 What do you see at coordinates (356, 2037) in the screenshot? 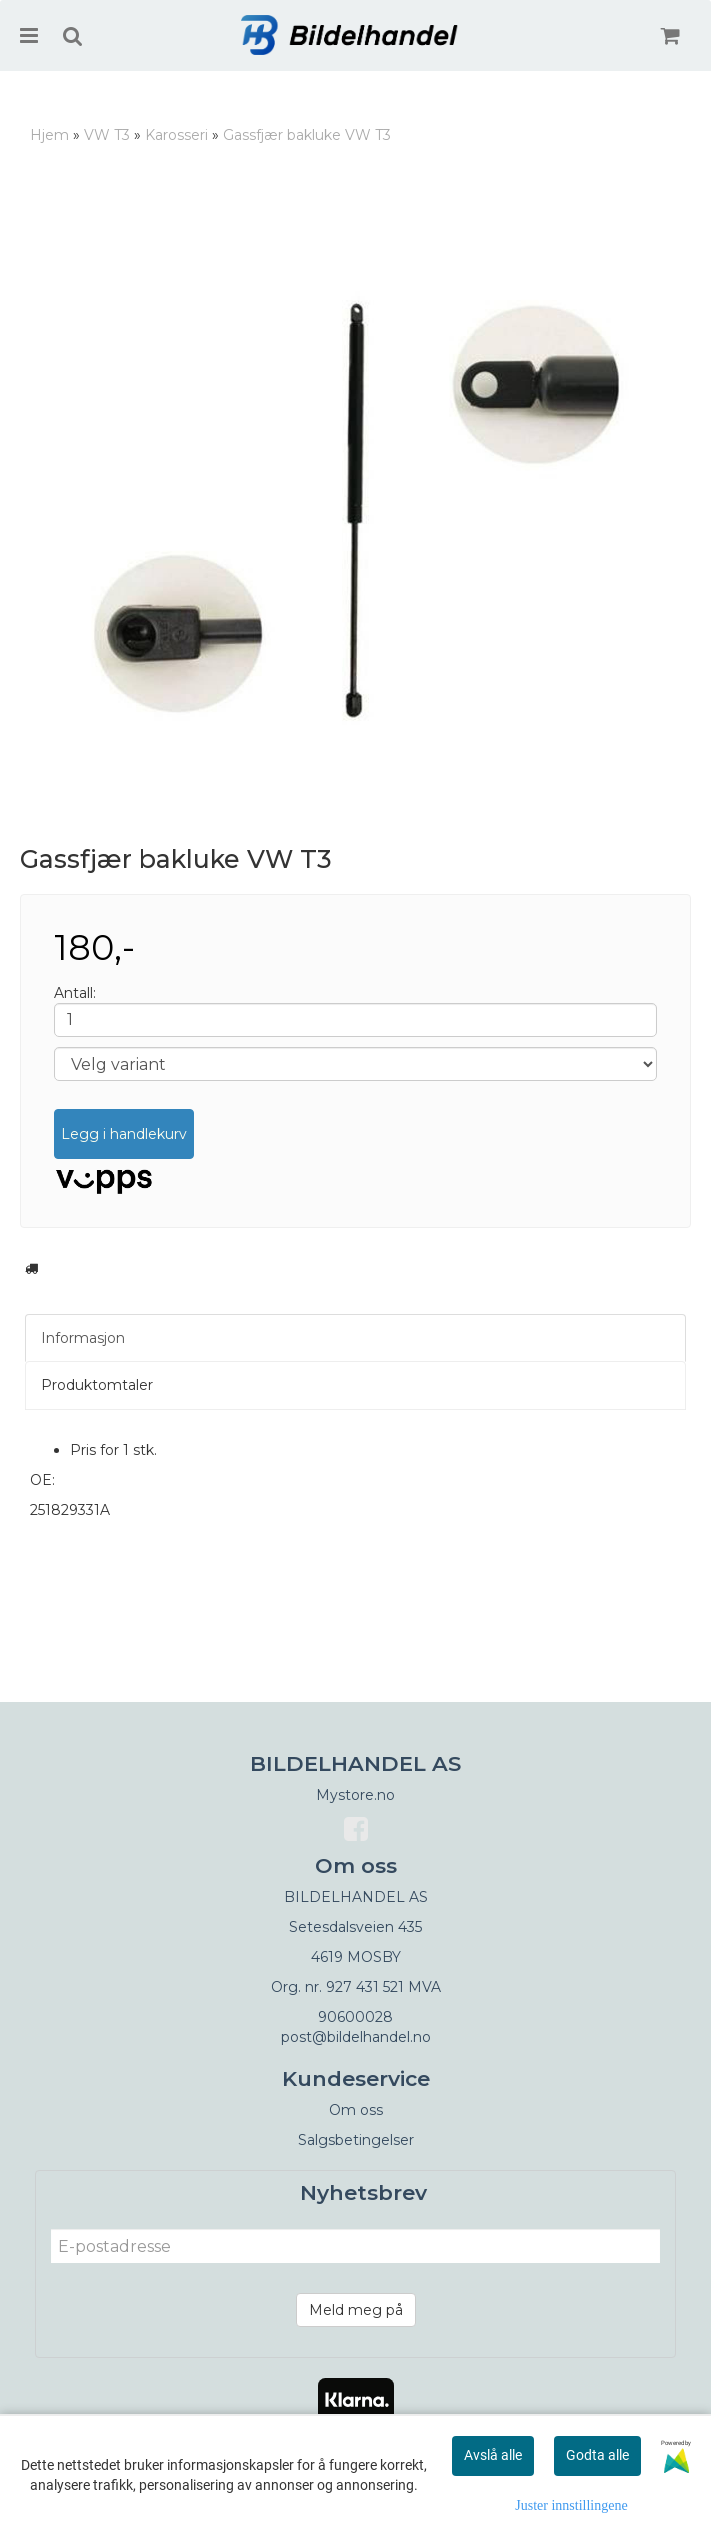
I see `post@bildelhandel.no` at bounding box center [356, 2037].